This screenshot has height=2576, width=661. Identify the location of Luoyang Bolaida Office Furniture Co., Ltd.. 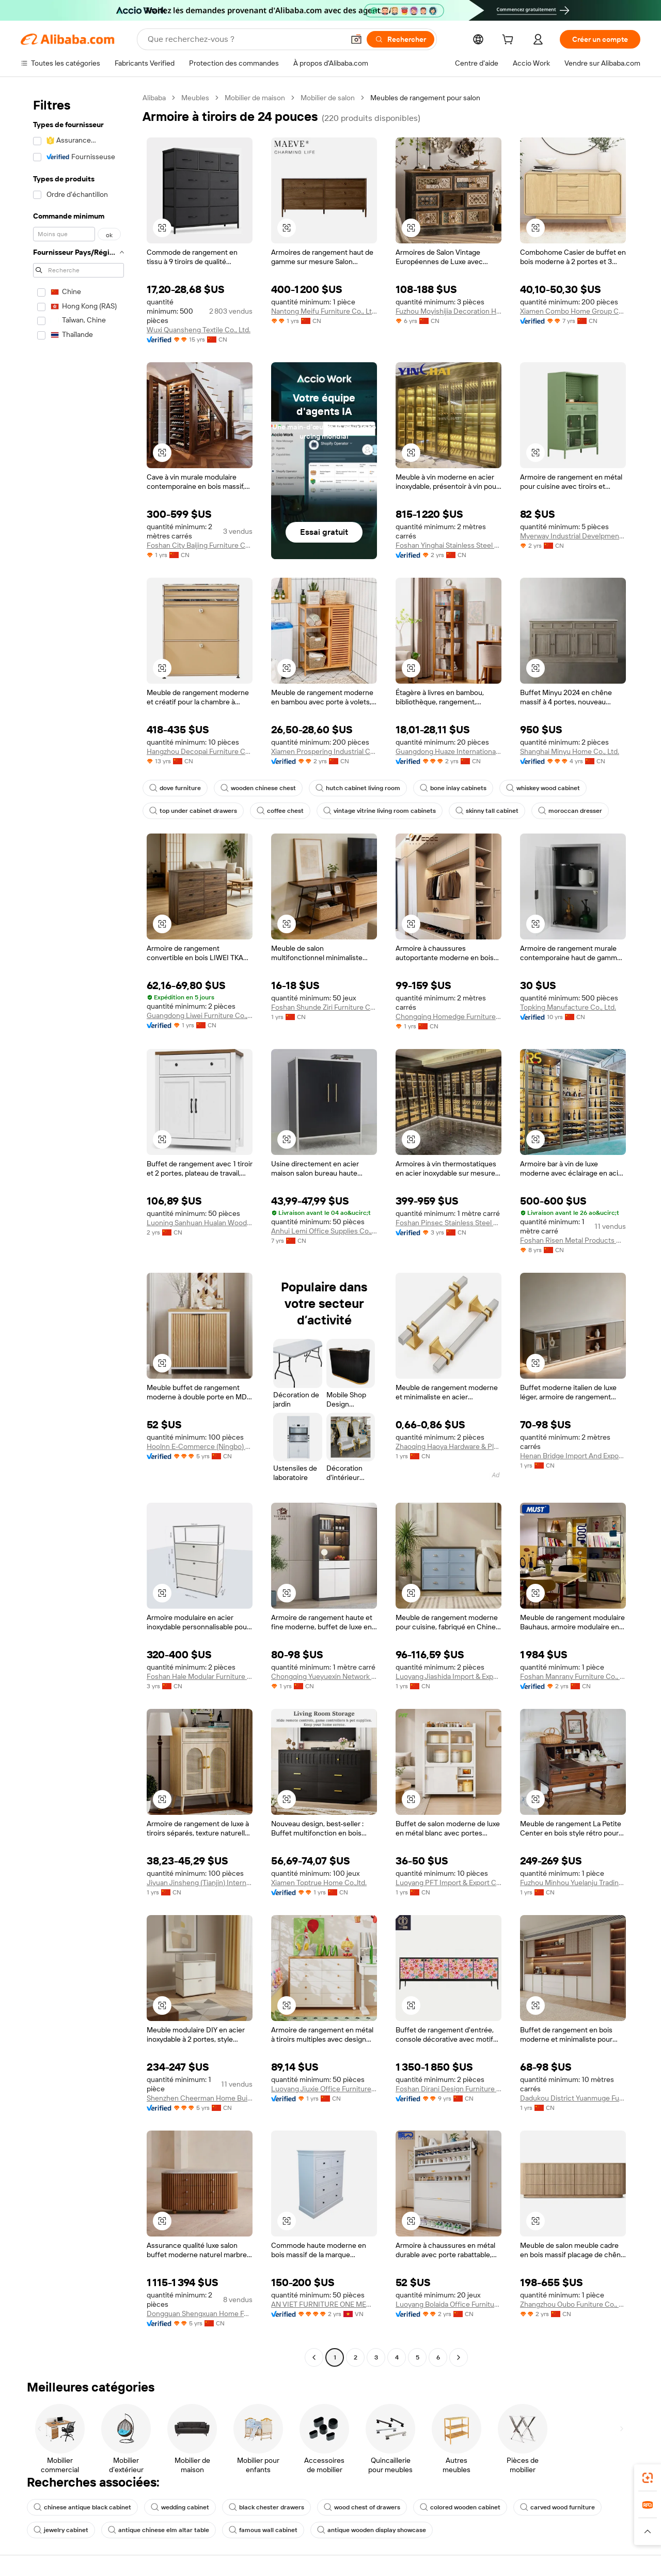
(448, 2304).